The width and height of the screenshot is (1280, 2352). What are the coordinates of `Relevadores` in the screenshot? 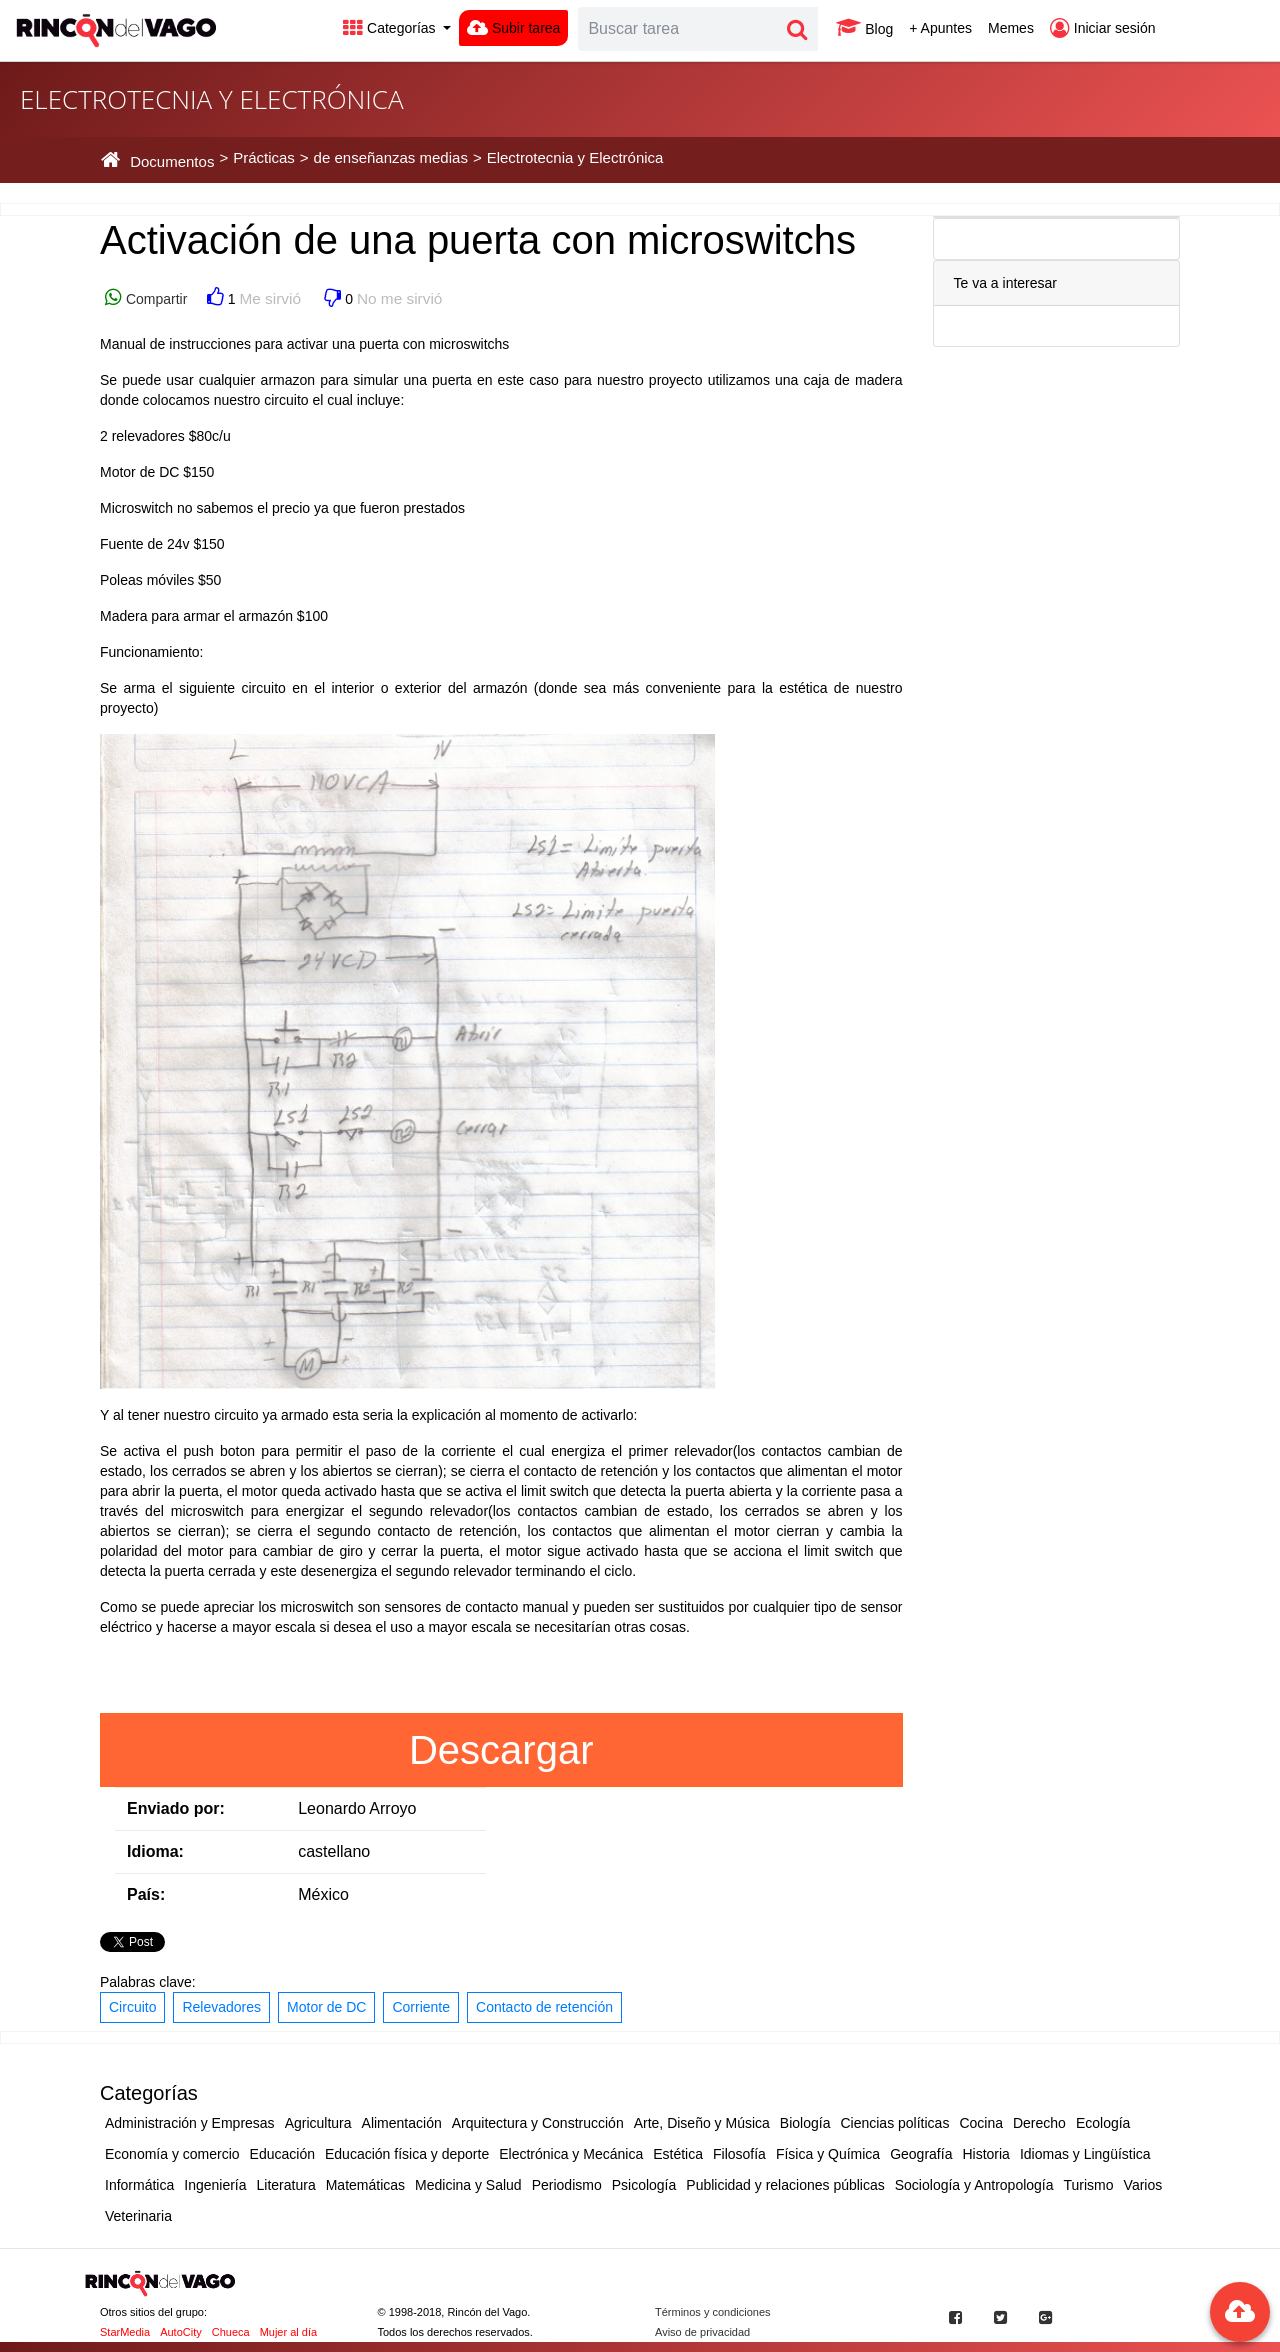 It's located at (221, 2007).